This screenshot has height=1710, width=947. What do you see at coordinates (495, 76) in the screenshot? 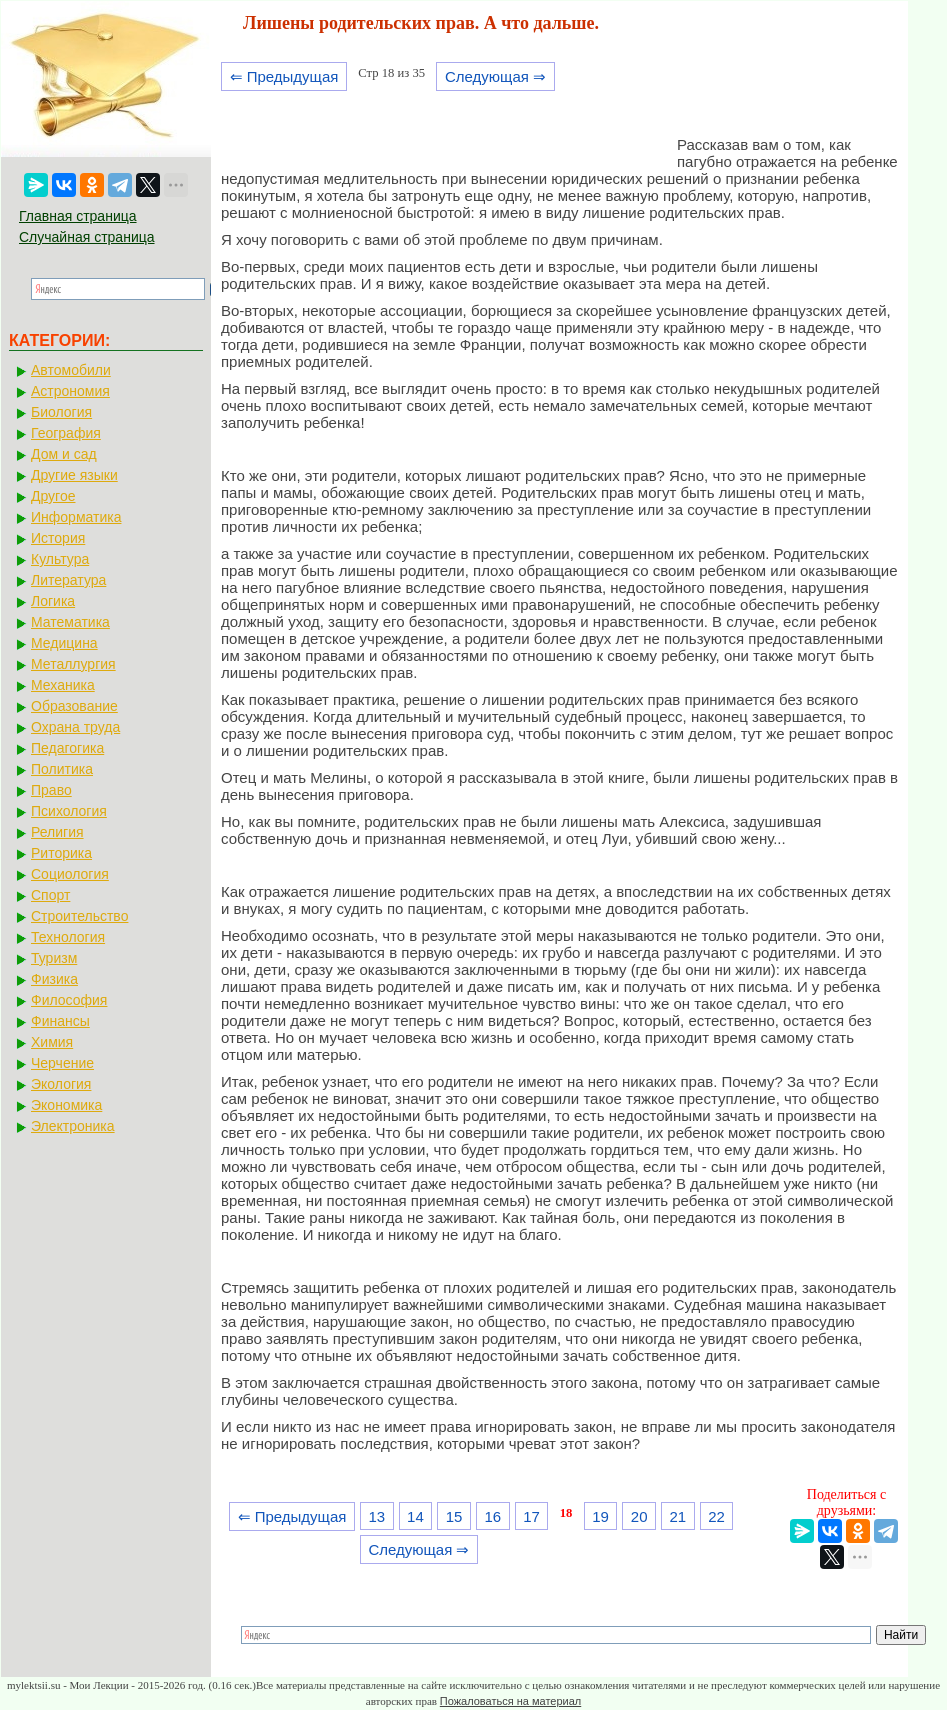
I see `Следующая ⇒` at bounding box center [495, 76].